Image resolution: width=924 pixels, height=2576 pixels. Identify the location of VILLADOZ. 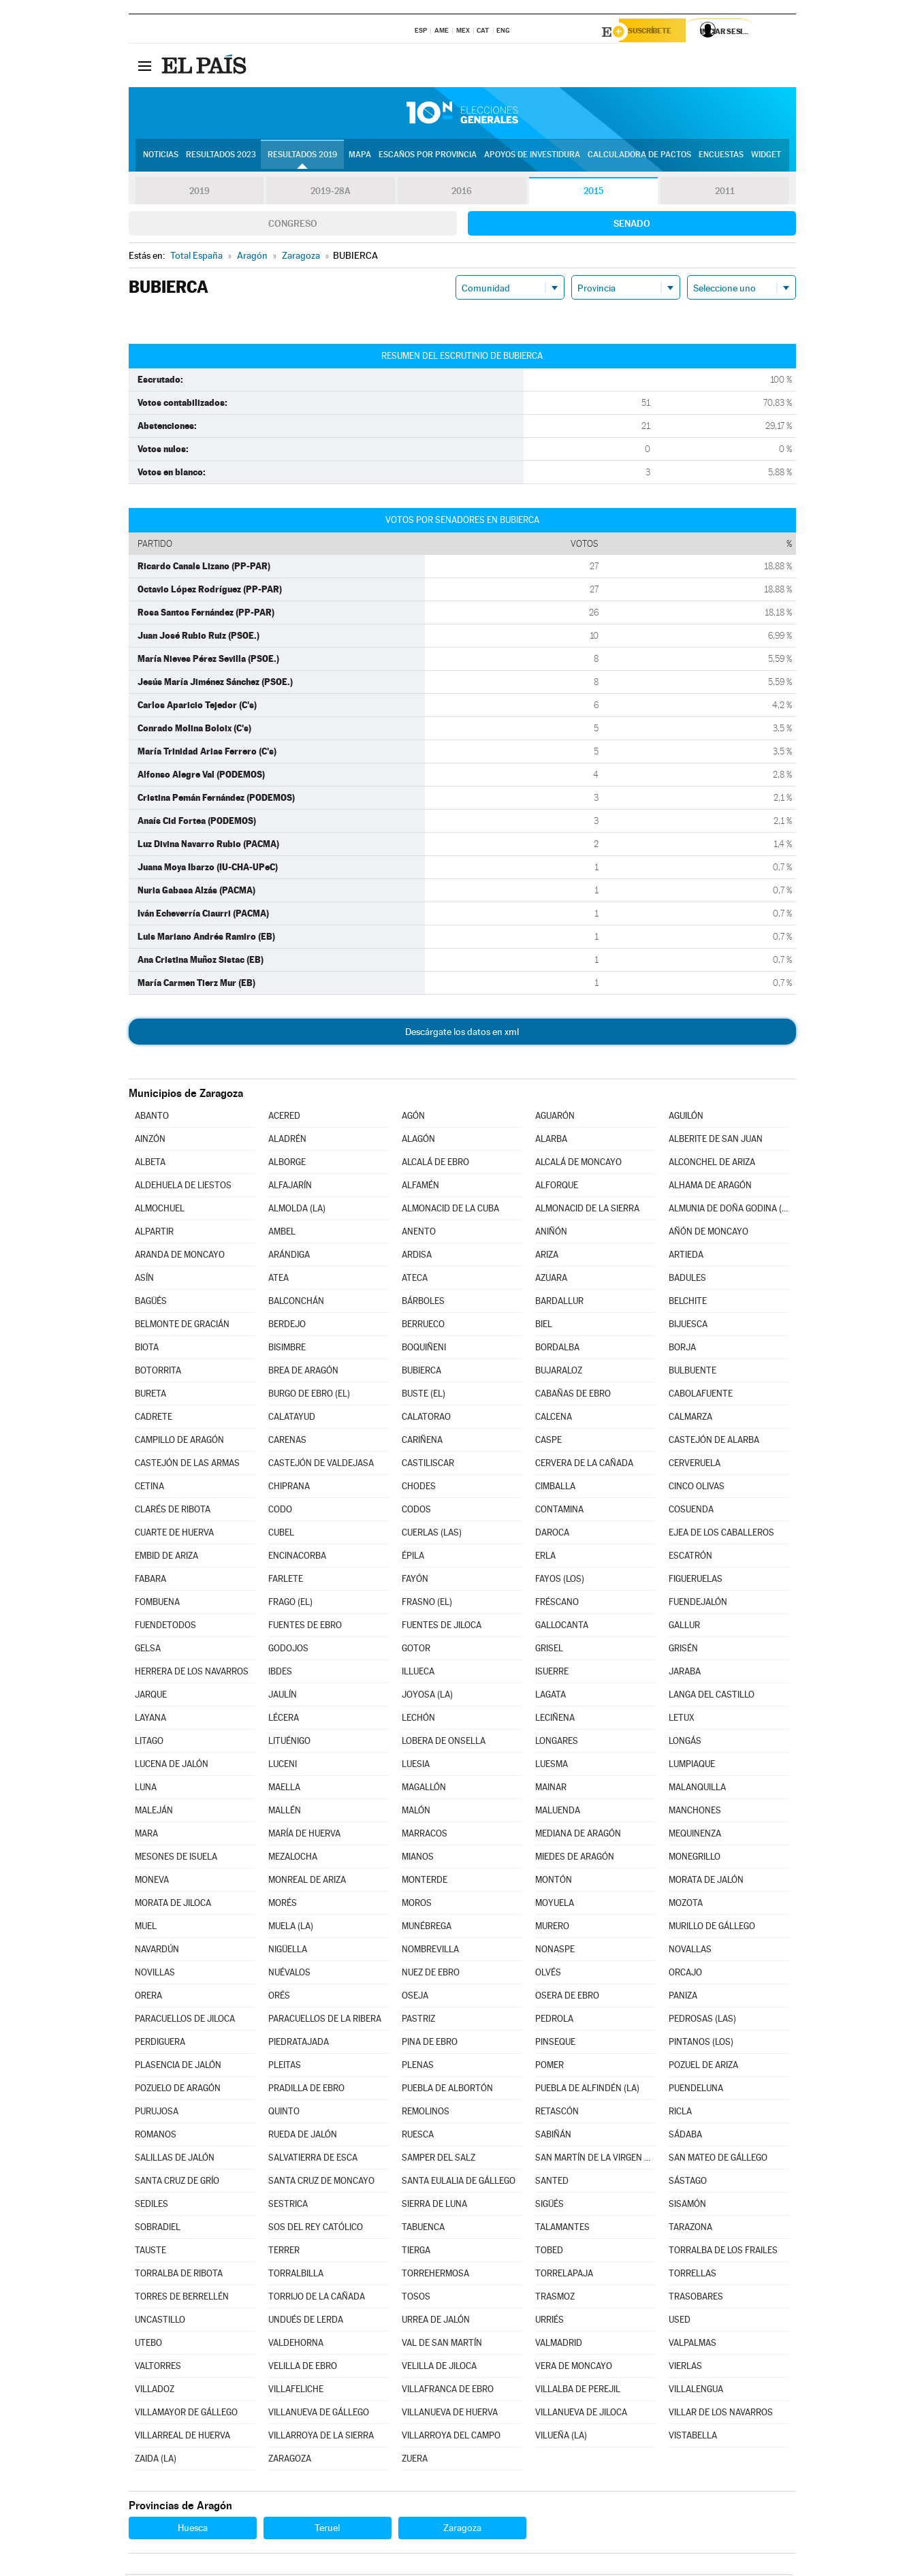
(154, 2391).